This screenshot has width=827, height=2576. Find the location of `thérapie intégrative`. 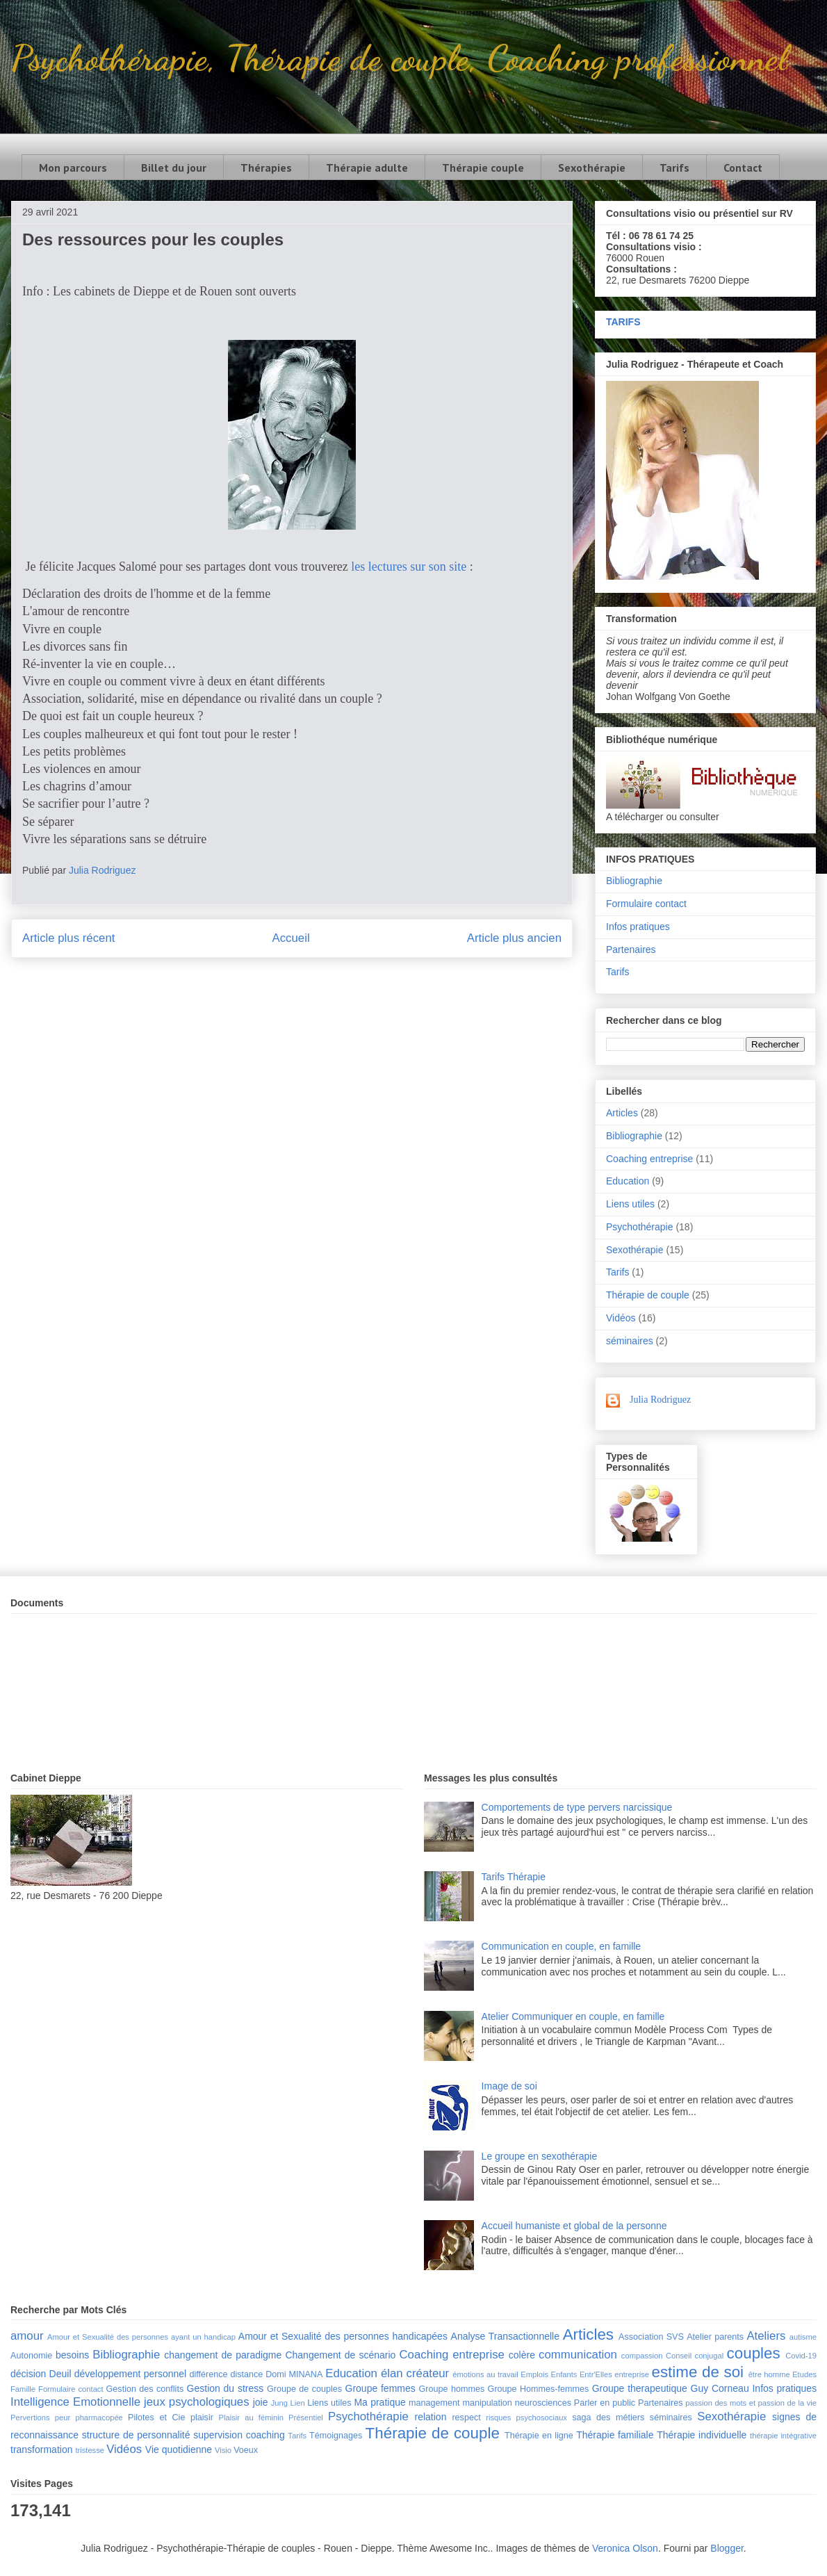

thérapie intégrative is located at coordinates (783, 2435).